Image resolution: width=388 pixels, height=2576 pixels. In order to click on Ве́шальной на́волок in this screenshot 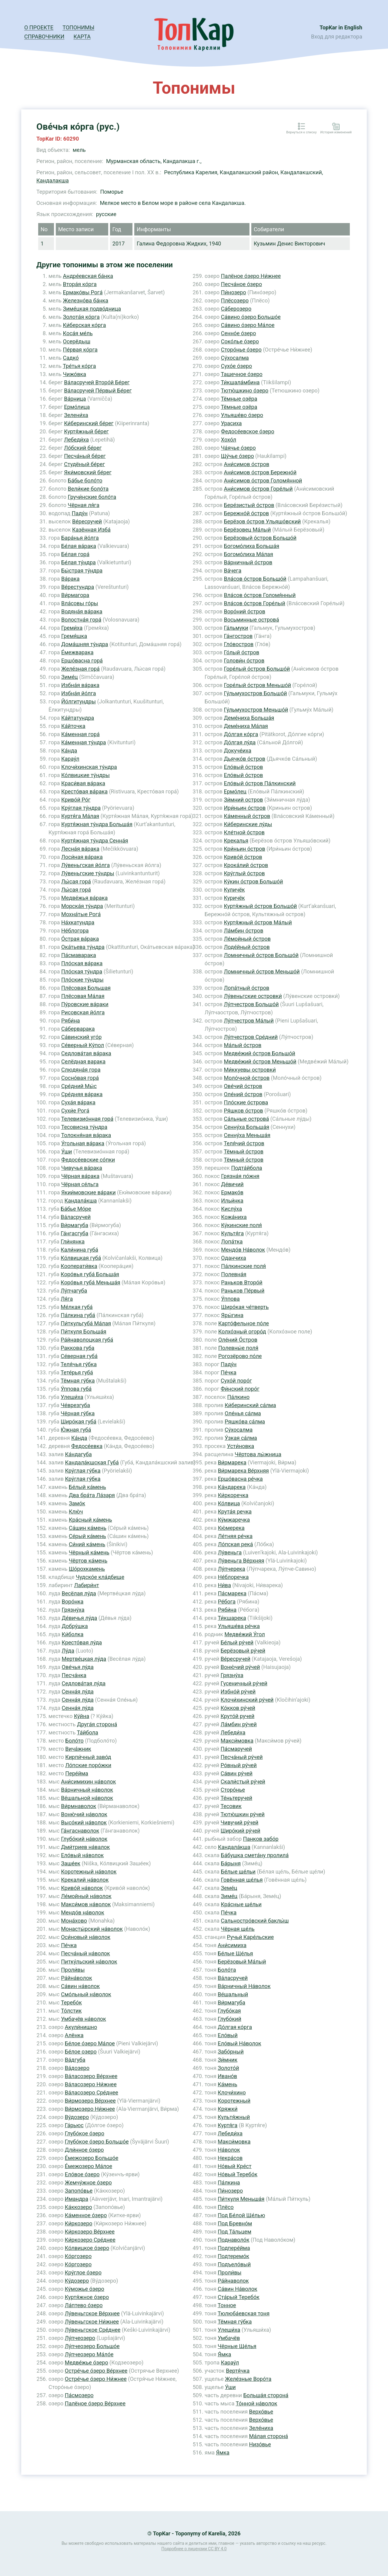, I will do `click(87, 1798)`.